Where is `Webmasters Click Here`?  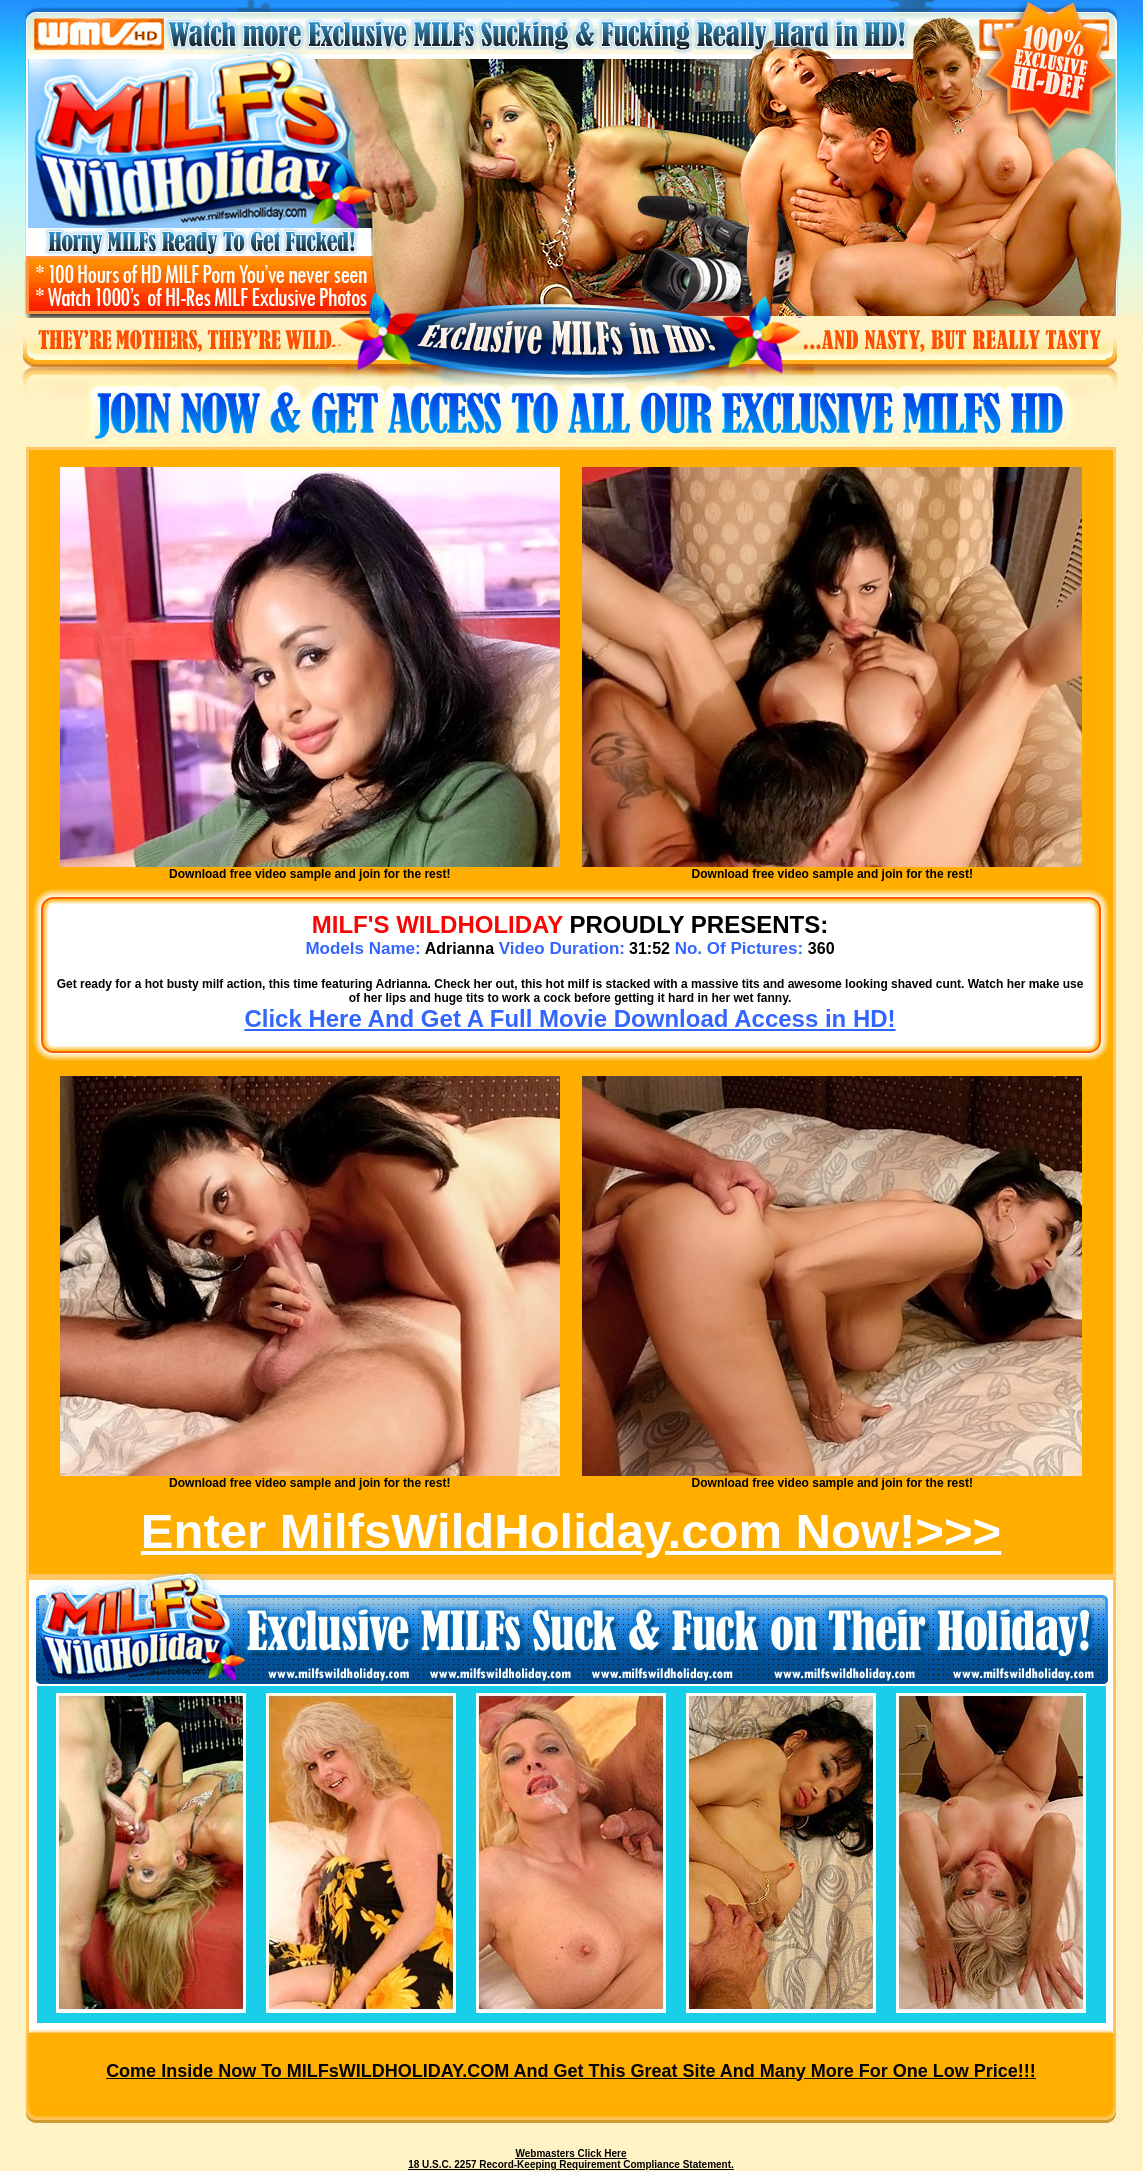 Webmasters Click Here is located at coordinates (571, 2153).